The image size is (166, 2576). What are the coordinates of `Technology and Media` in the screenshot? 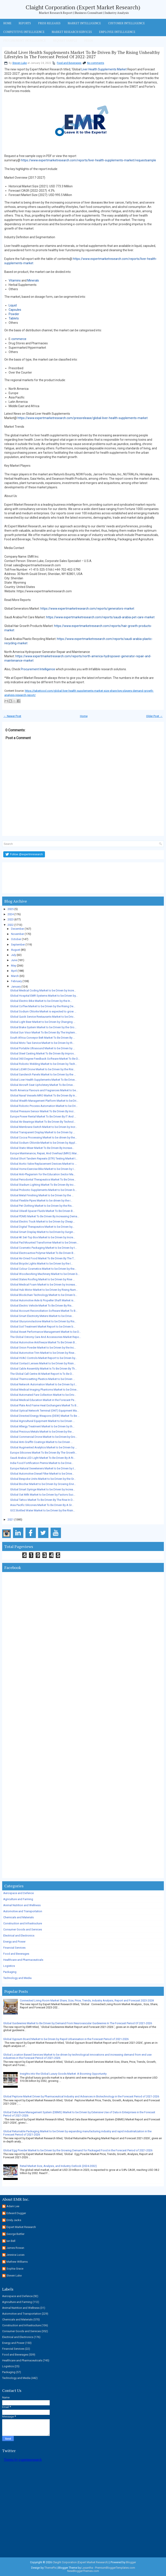 It's located at (17, 1978).